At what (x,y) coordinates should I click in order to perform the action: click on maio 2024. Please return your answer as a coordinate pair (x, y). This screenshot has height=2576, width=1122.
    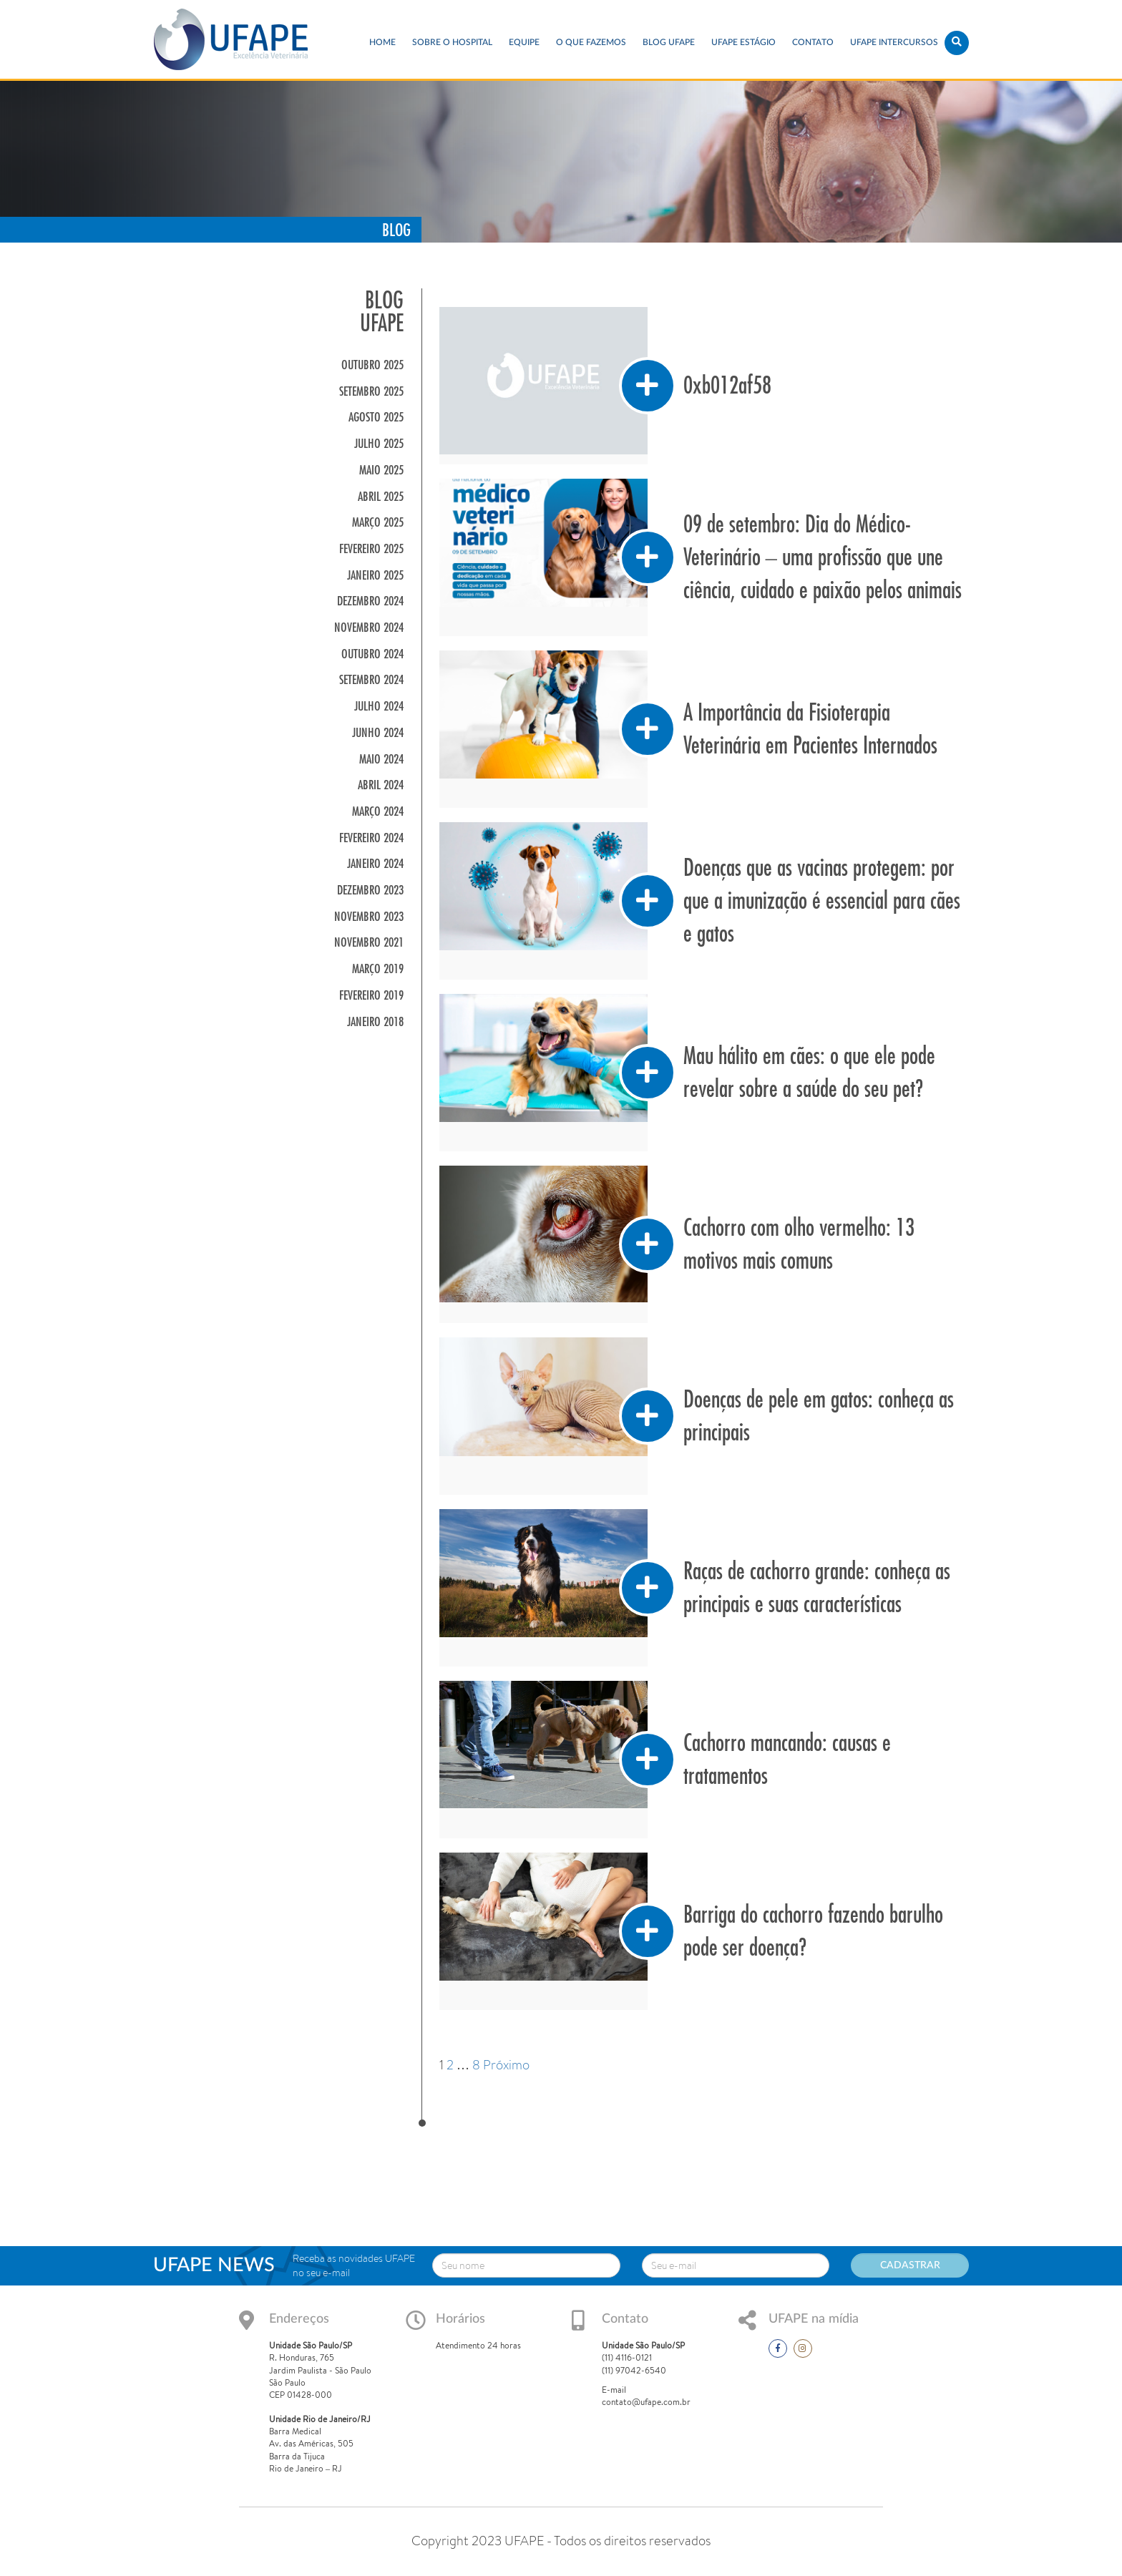
    Looking at the image, I should click on (381, 758).